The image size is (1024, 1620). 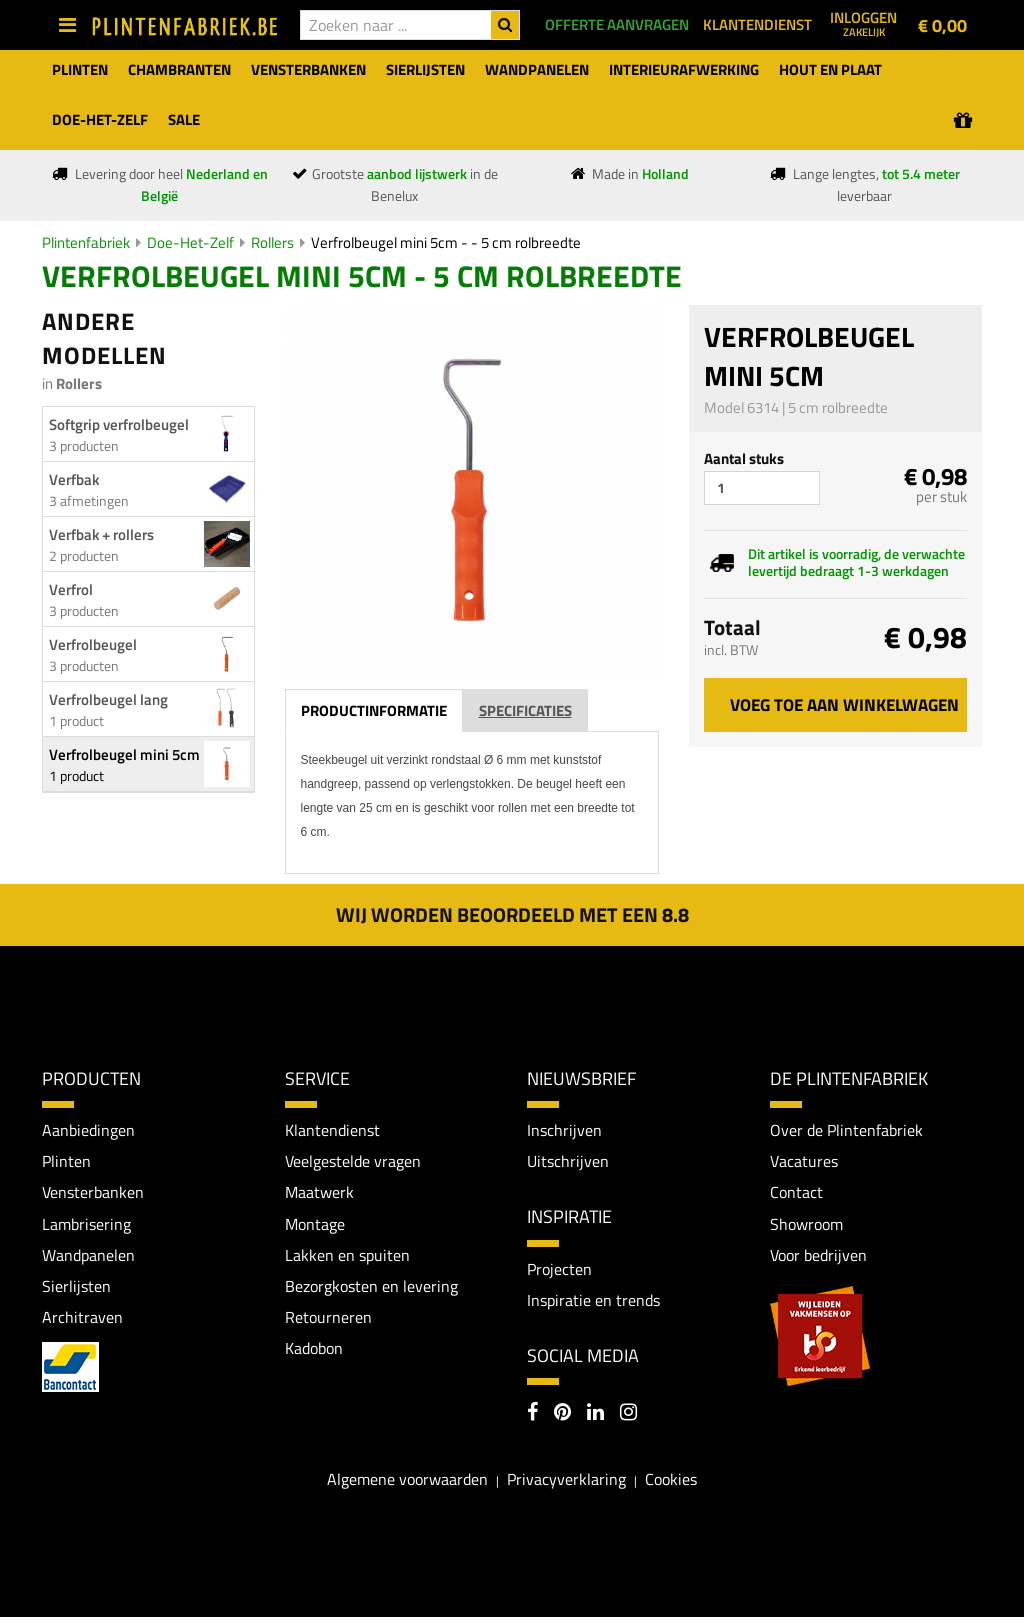 I want to click on Architraven, so click(x=82, y=1320).